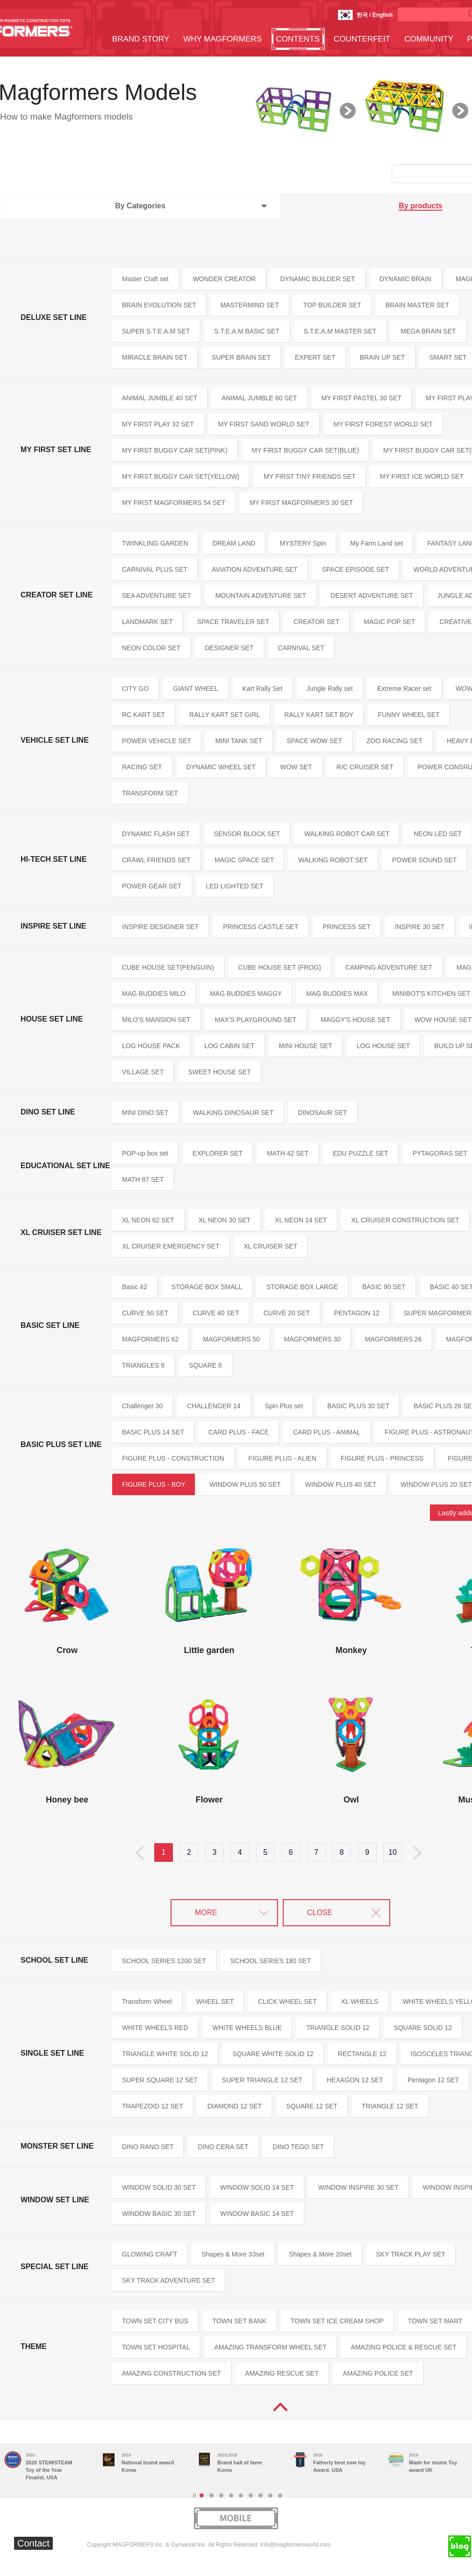  Describe the element at coordinates (143, 714) in the screenshot. I see `RC KART SET` at that location.